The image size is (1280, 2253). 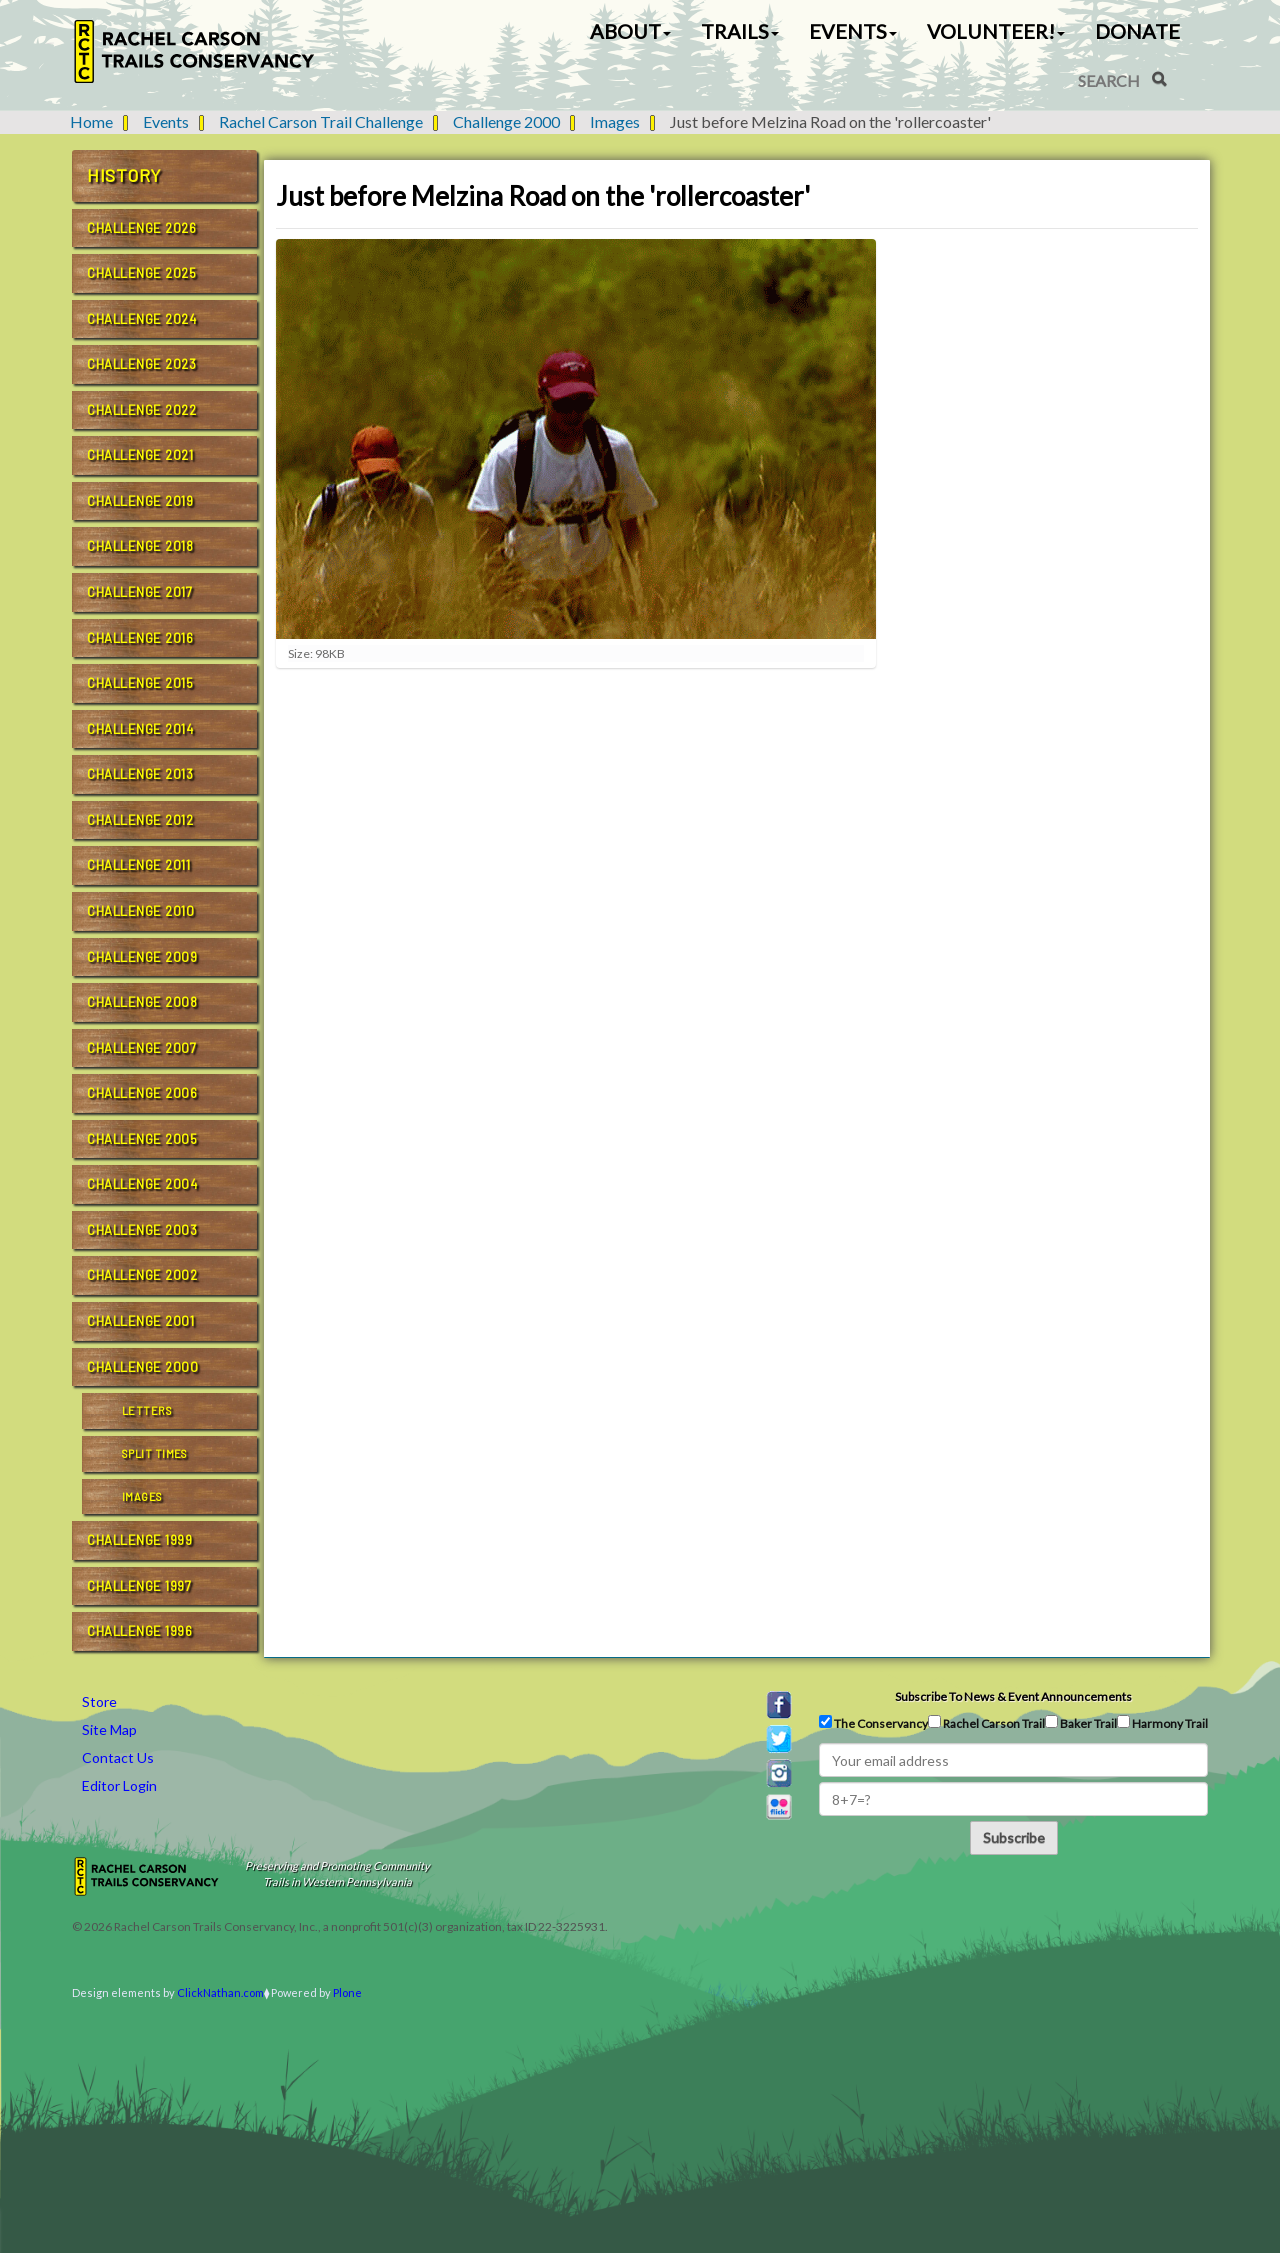 What do you see at coordinates (141, 273) in the screenshot?
I see `Challenge 2025` at bounding box center [141, 273].